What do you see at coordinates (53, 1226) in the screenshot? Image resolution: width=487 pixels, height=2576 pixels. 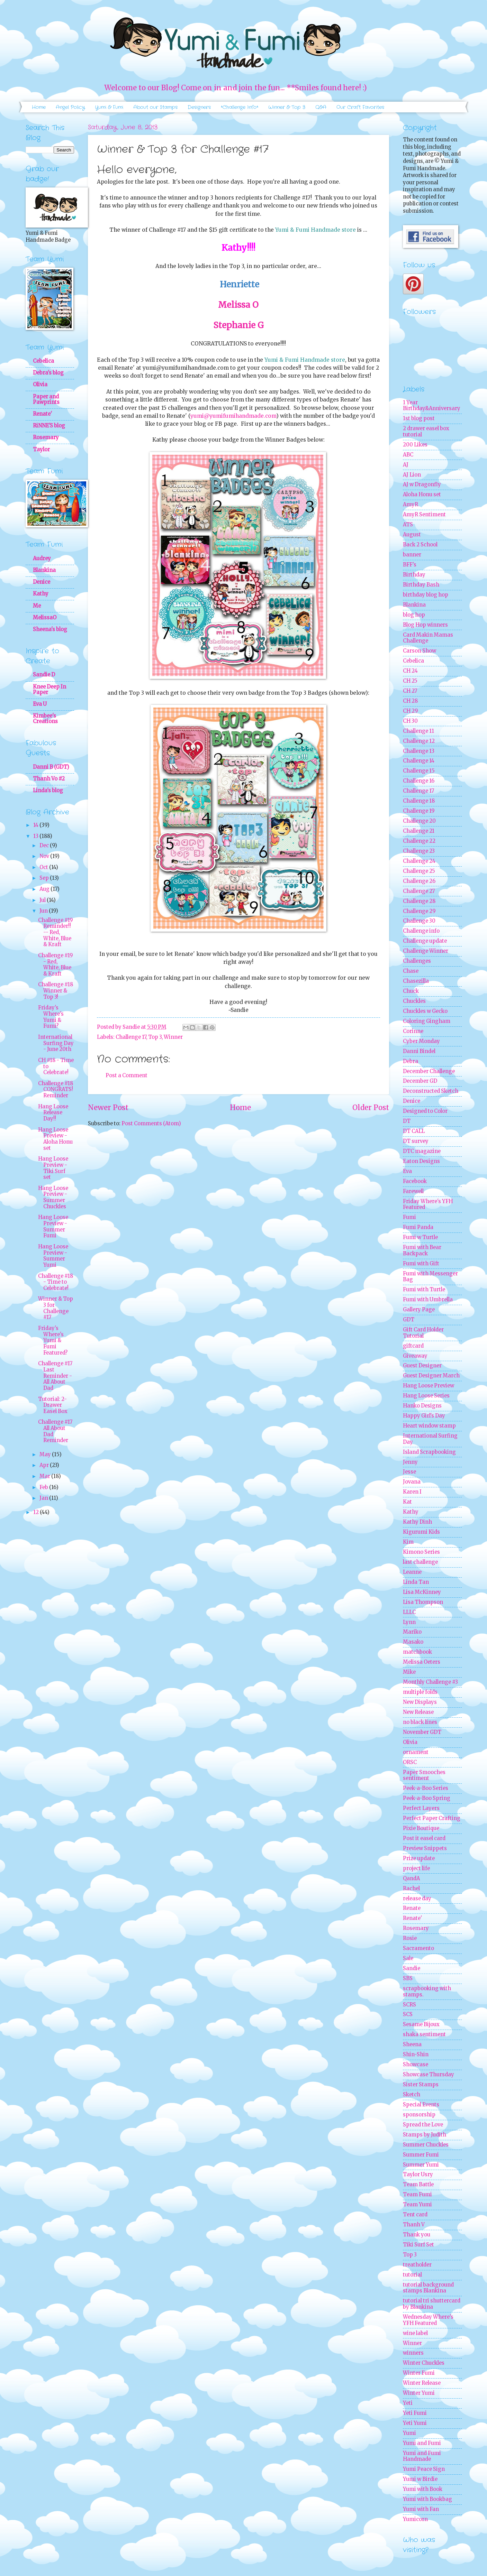 I see `Hang Loose Preview - Summer Fumi` at bounding box center [53, 1226].